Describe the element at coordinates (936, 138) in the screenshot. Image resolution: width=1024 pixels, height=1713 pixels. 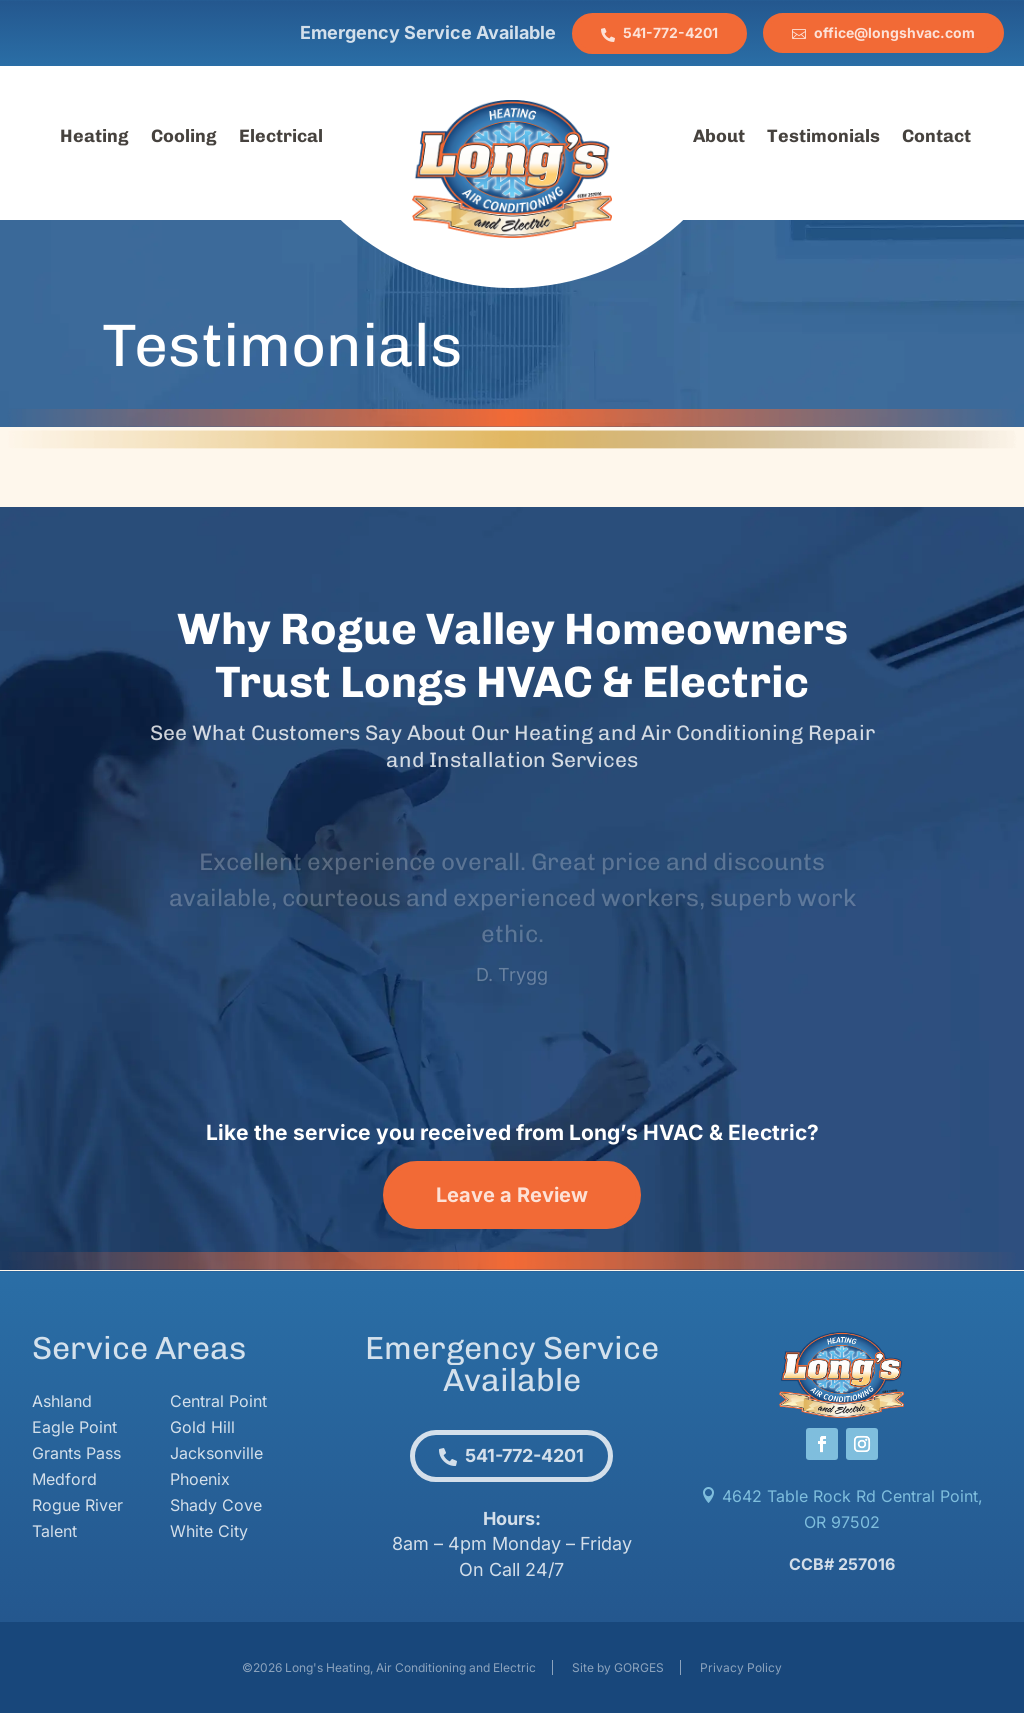
I see `Contact` at that location.